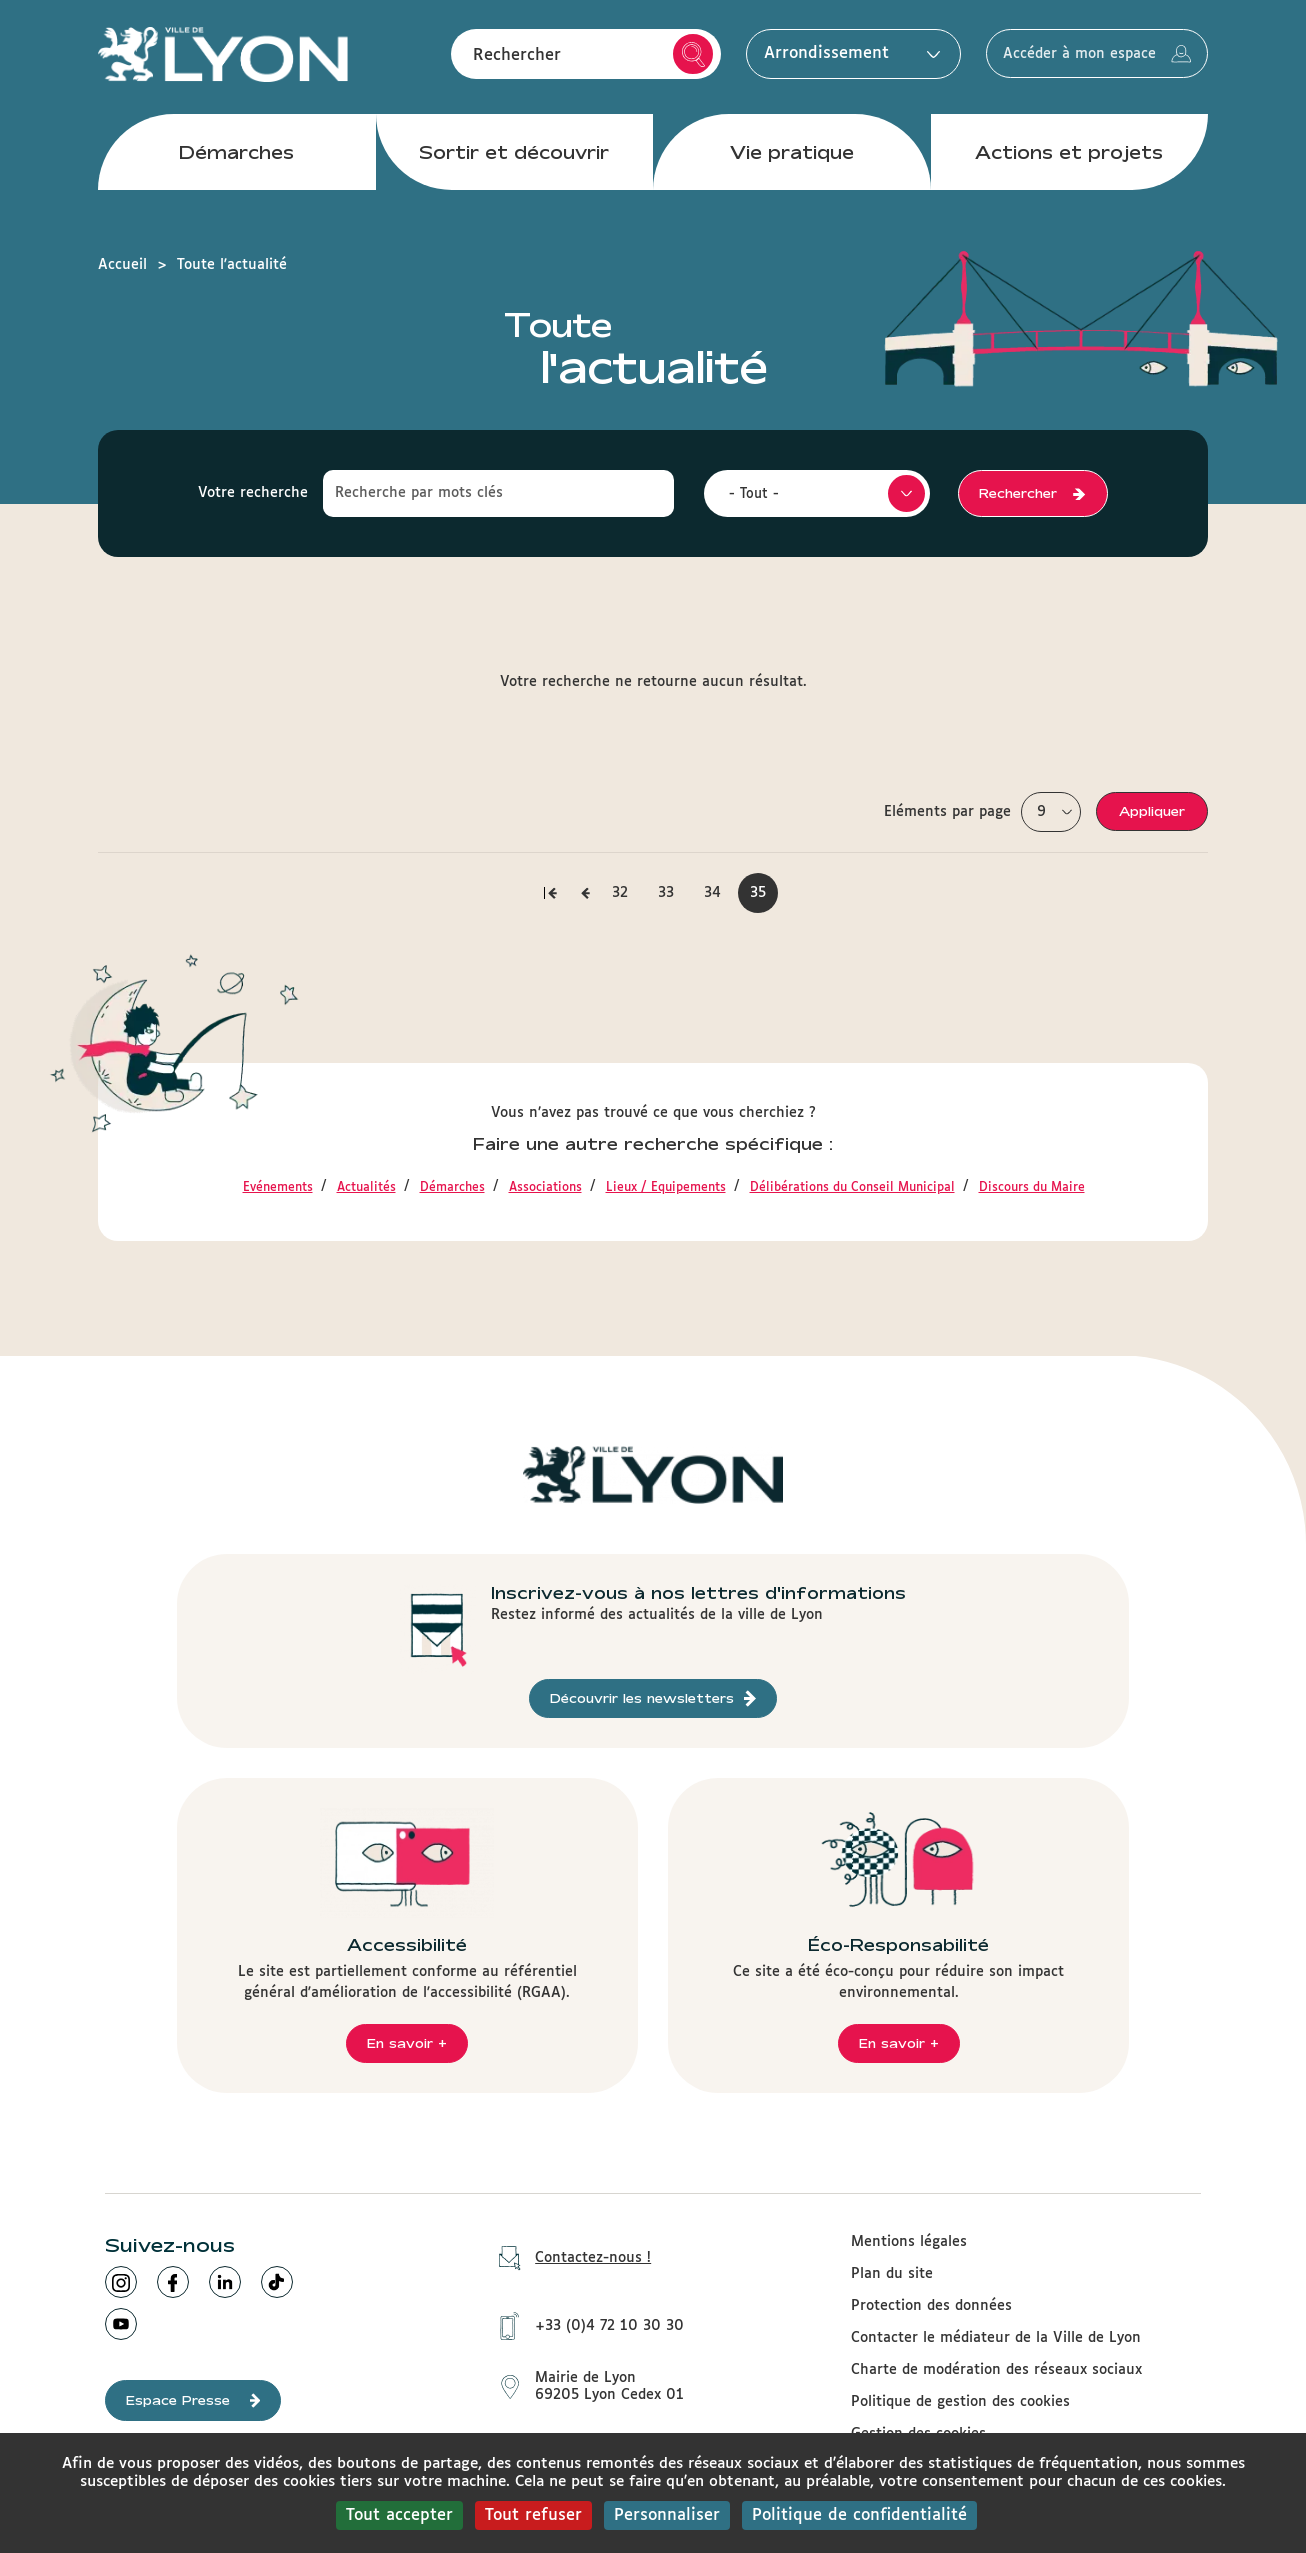  What do you see at coordinates (996, 2338) in the screenshot?
I see `Contacter le médiateur de la Ville de Lyon` at bounding box center [996, 2338].